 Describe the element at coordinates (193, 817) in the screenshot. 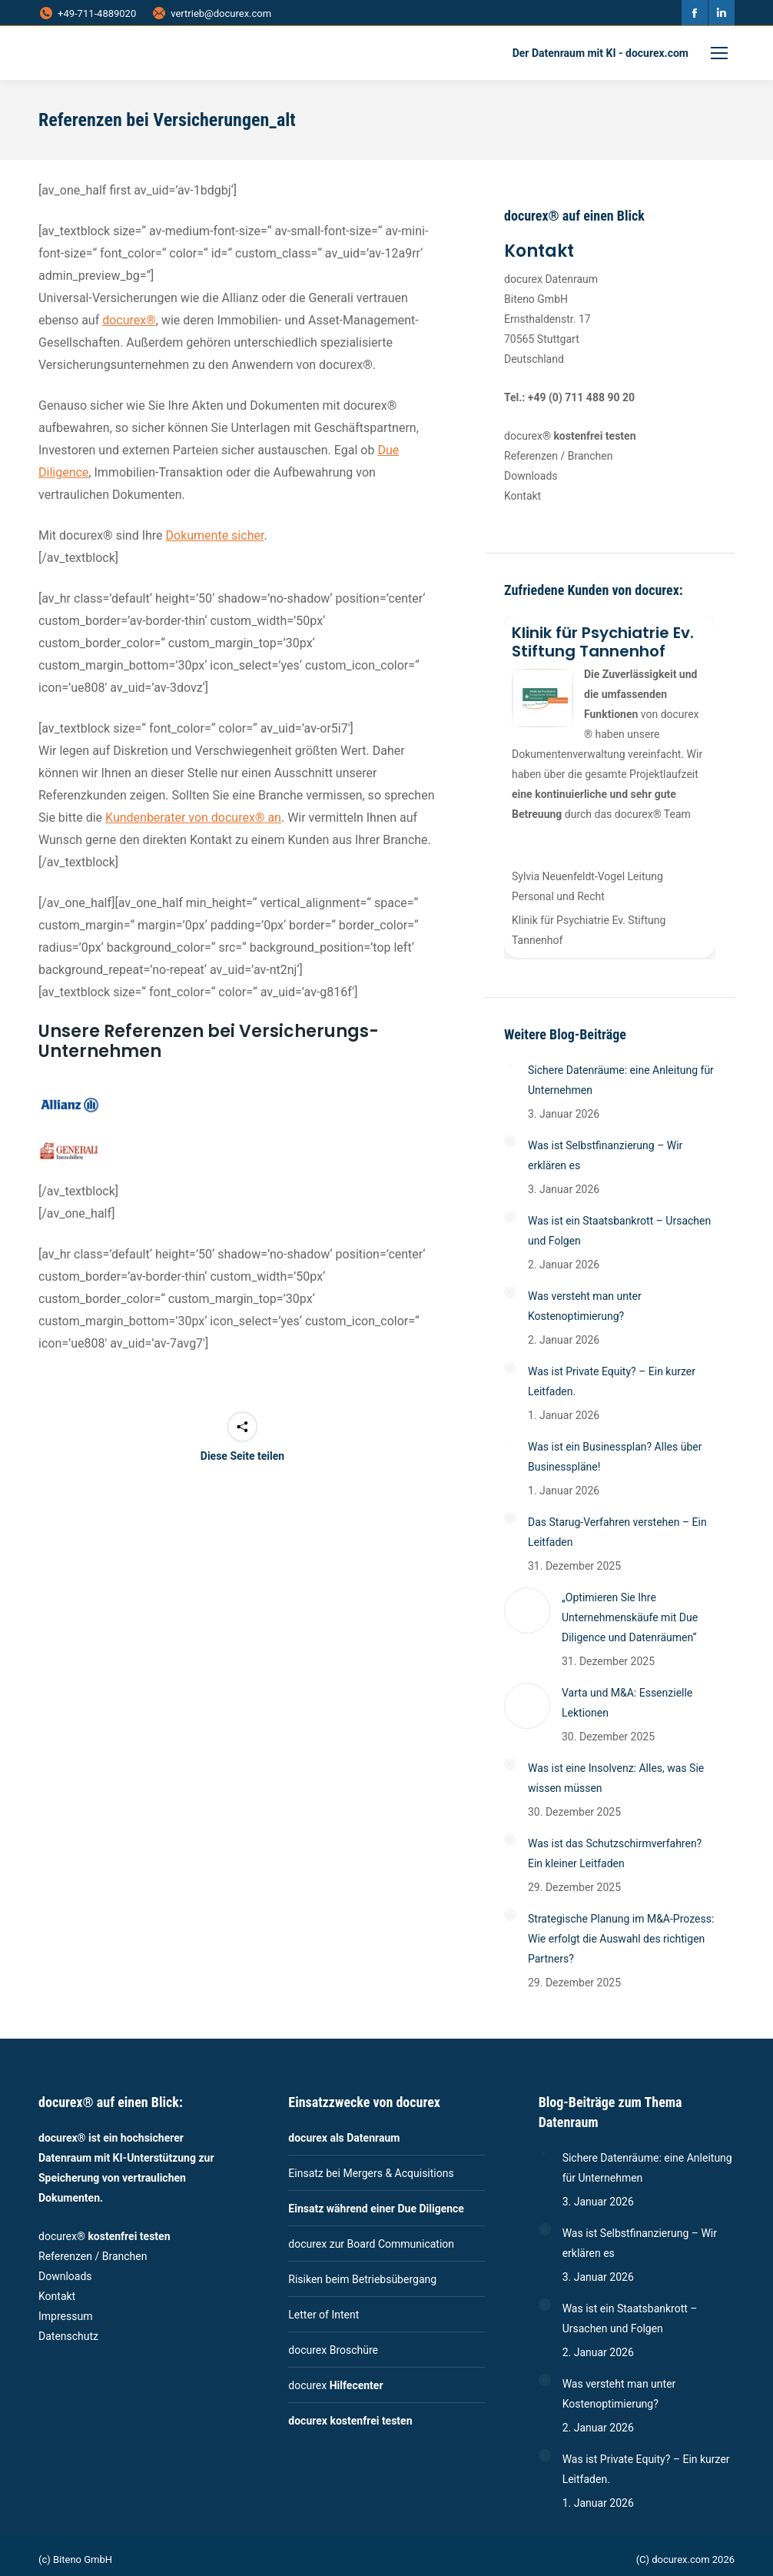

I see `Kundenberater von docurex® an` at that location.